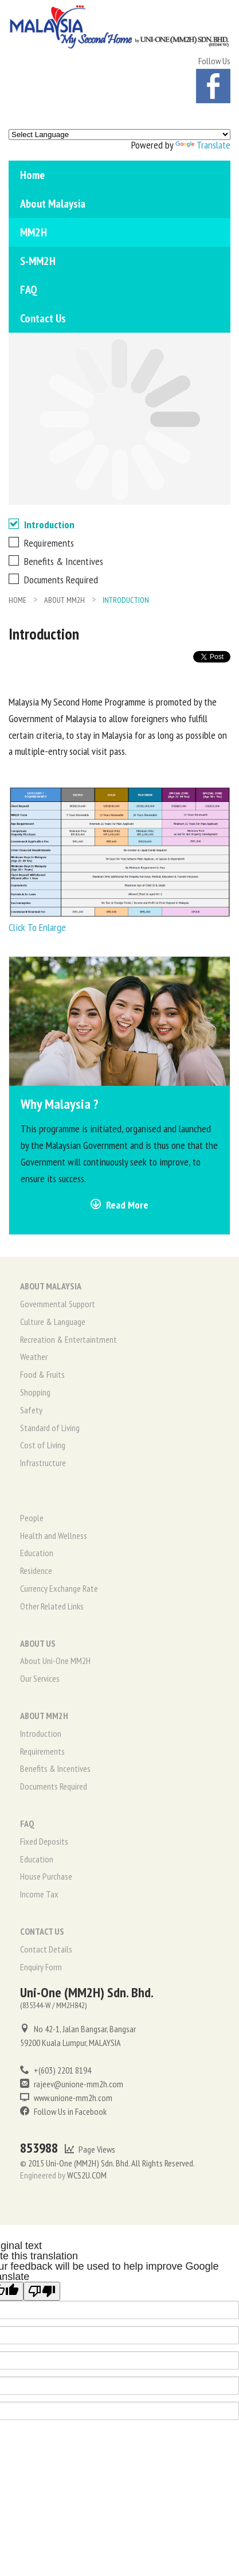 Image resolution: width=239 pixels, height=2576 pixels. What do you see at coordinates (55, 1660) in the screenshot?
I see `About Uni-One MM2H` at bounding box center [55, 1660].